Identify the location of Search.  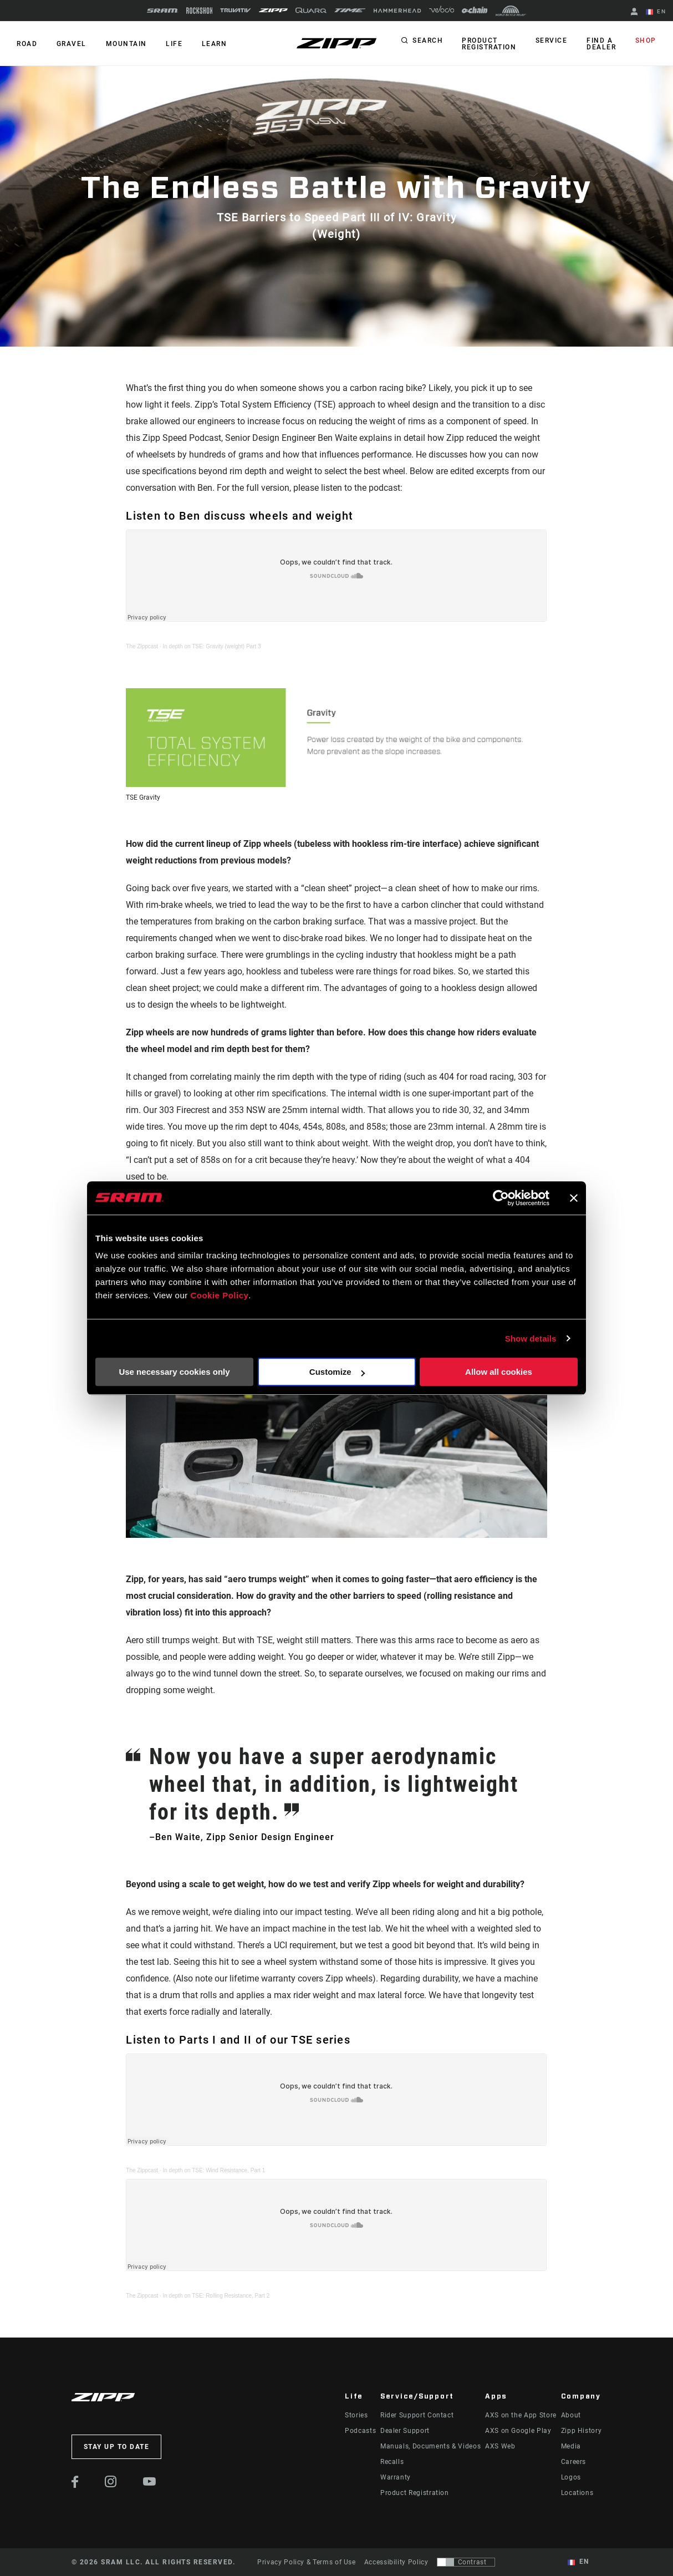
(429, 41).